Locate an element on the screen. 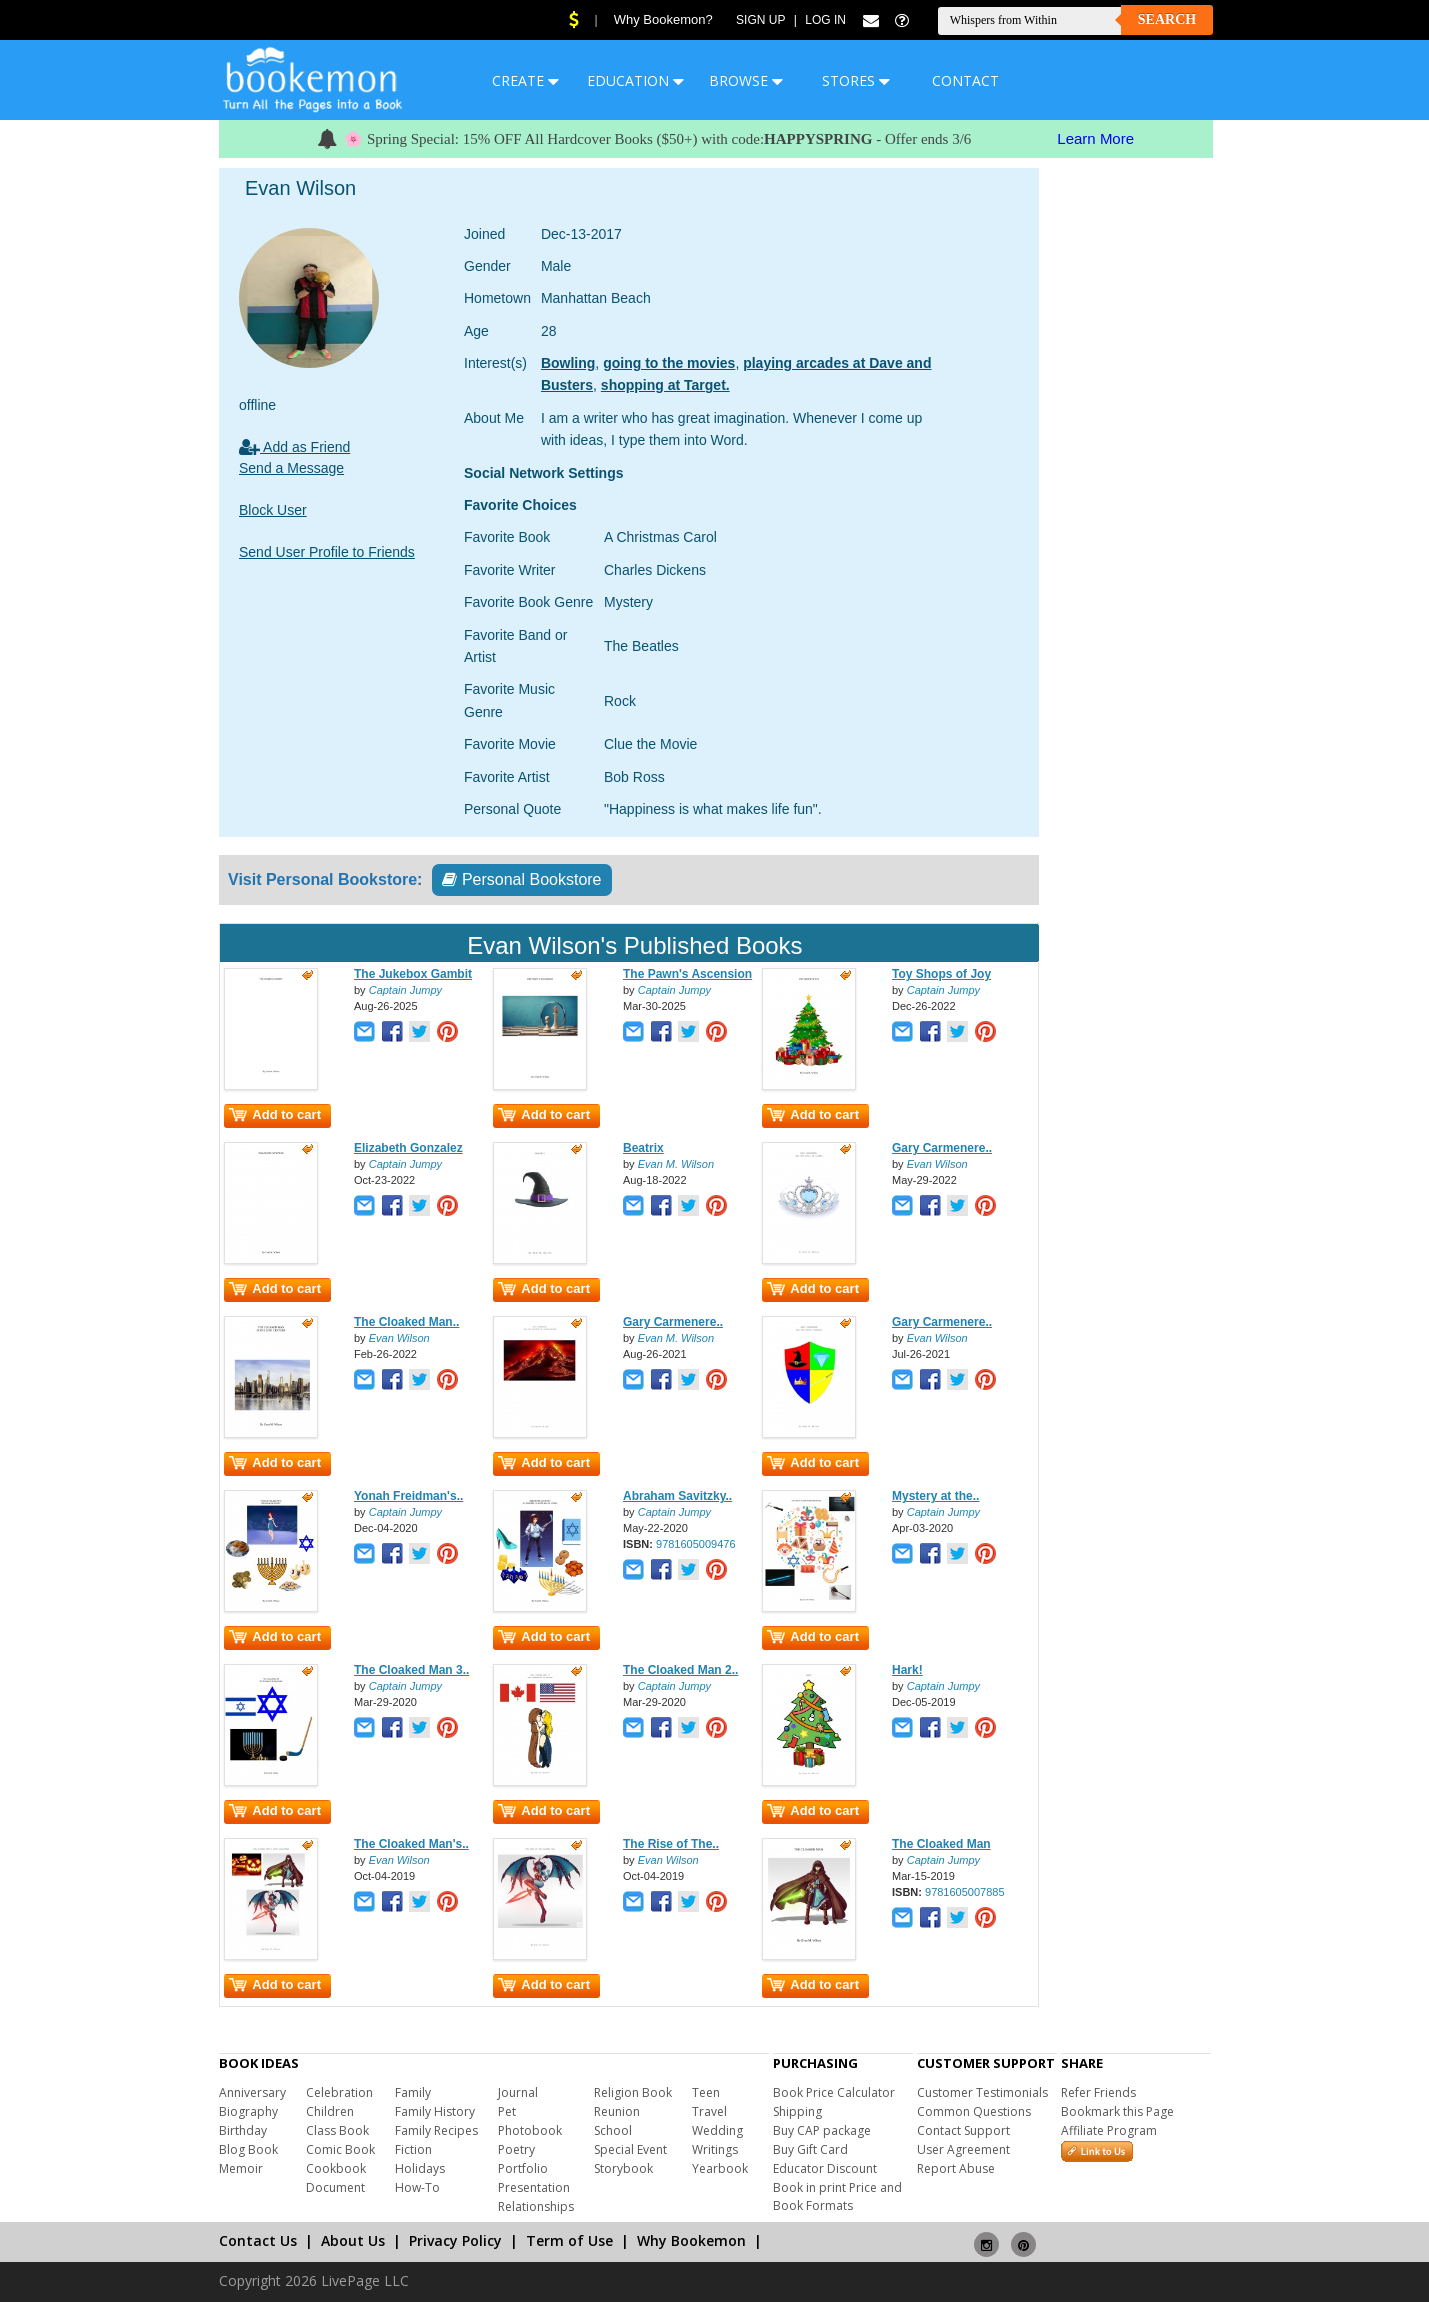  Writings is located at coordinates (715, 2149).